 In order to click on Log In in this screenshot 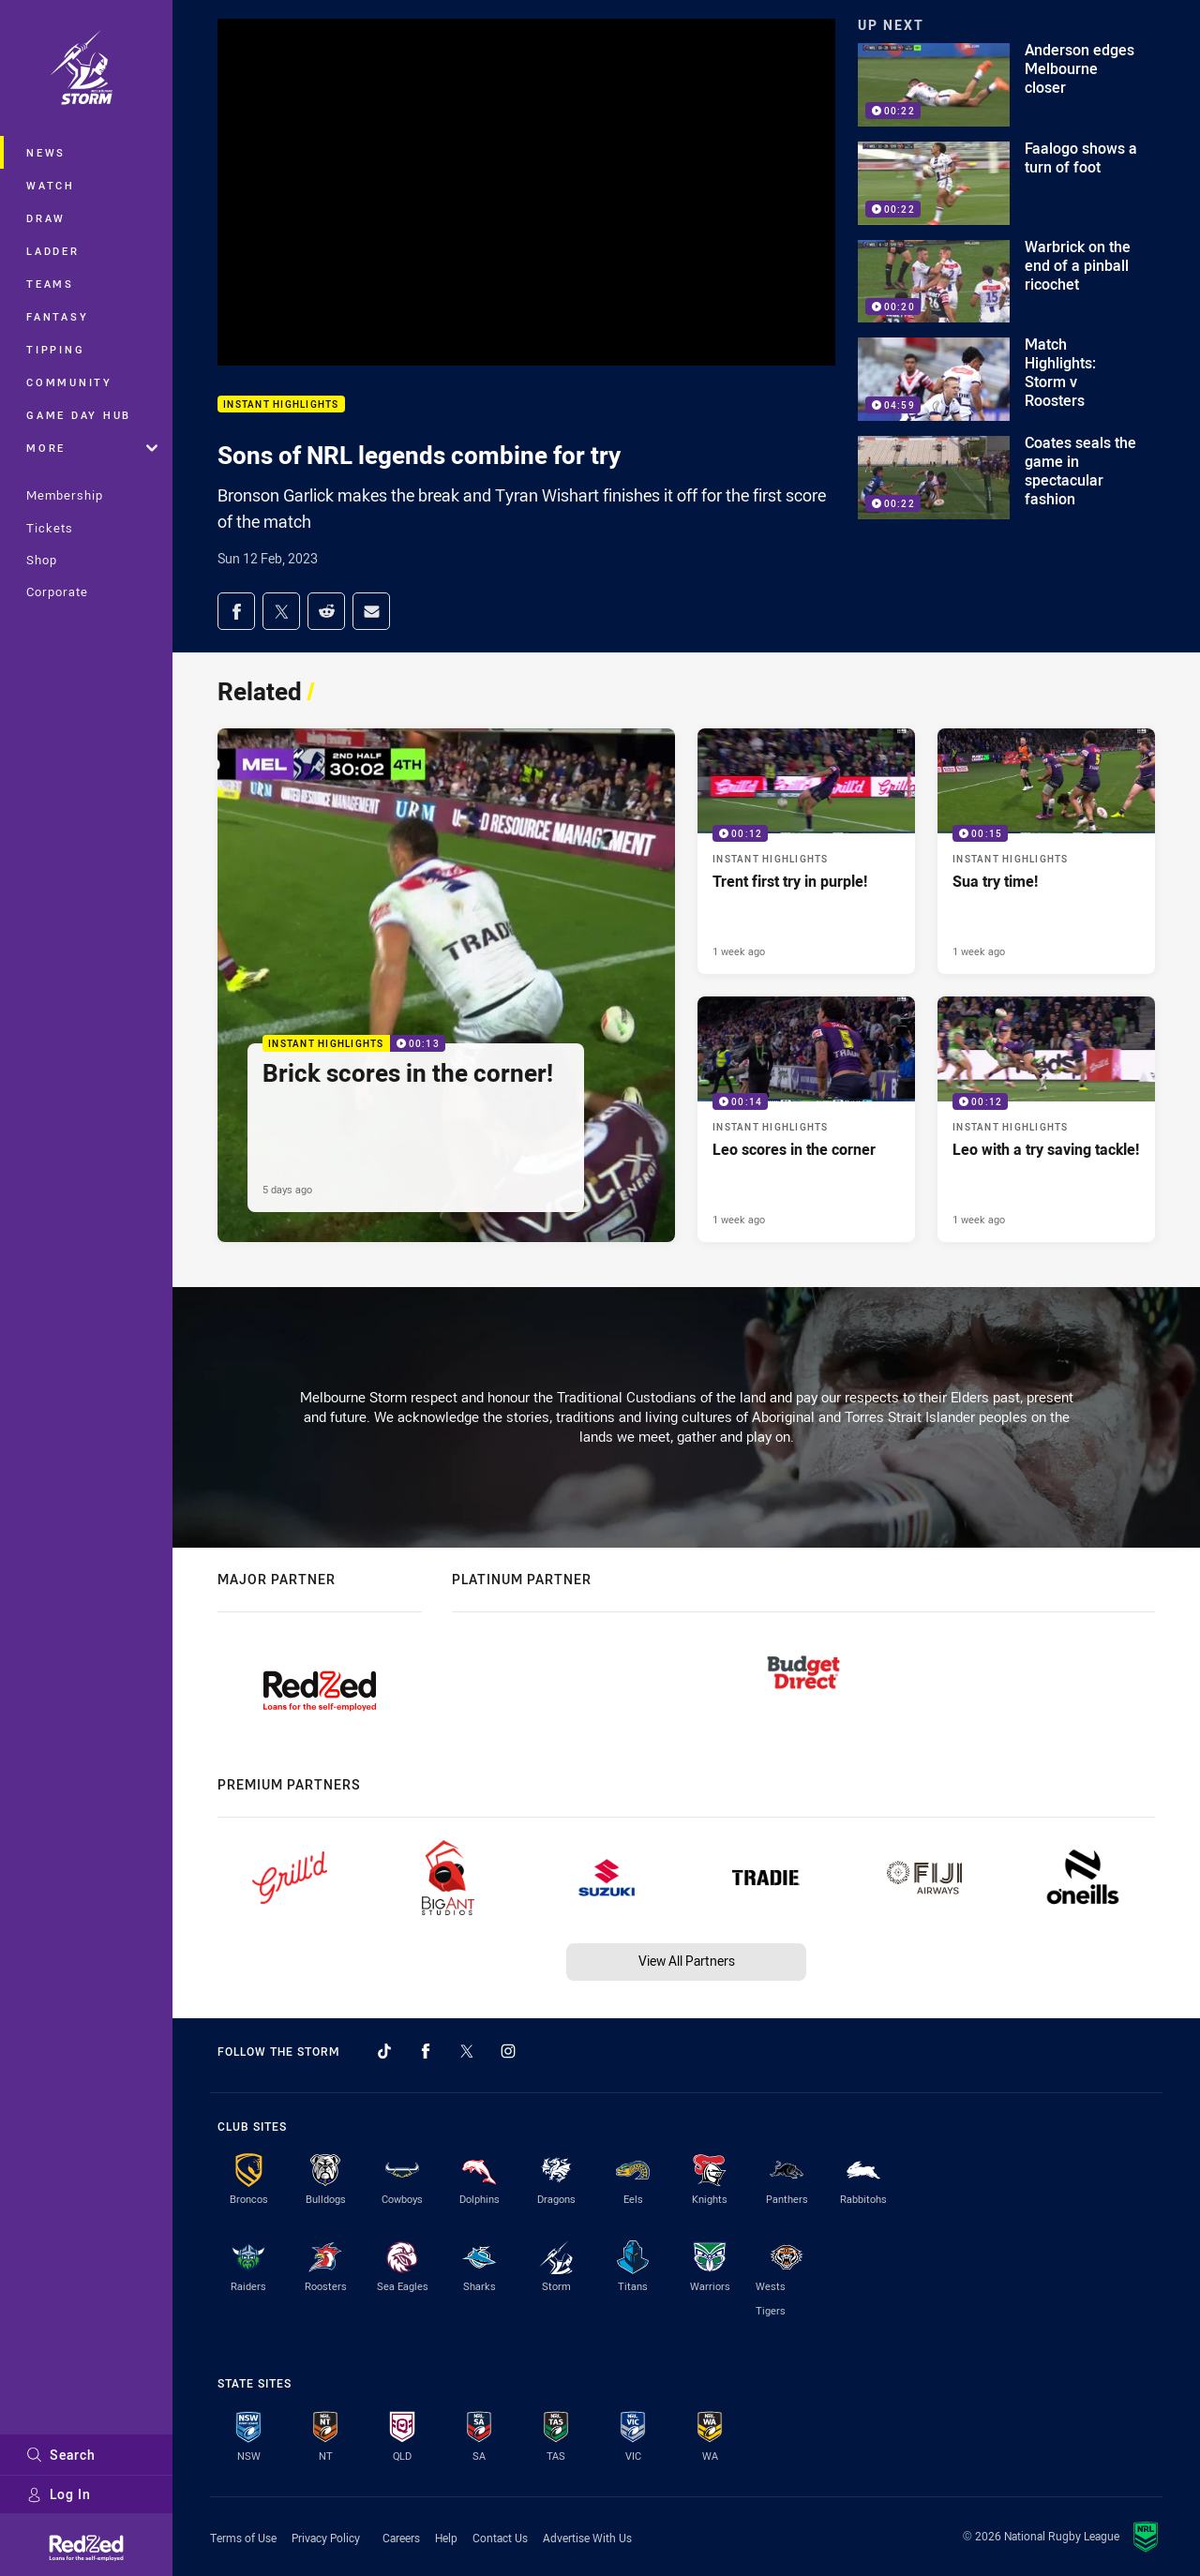, I will do `click(58, 2494)`.